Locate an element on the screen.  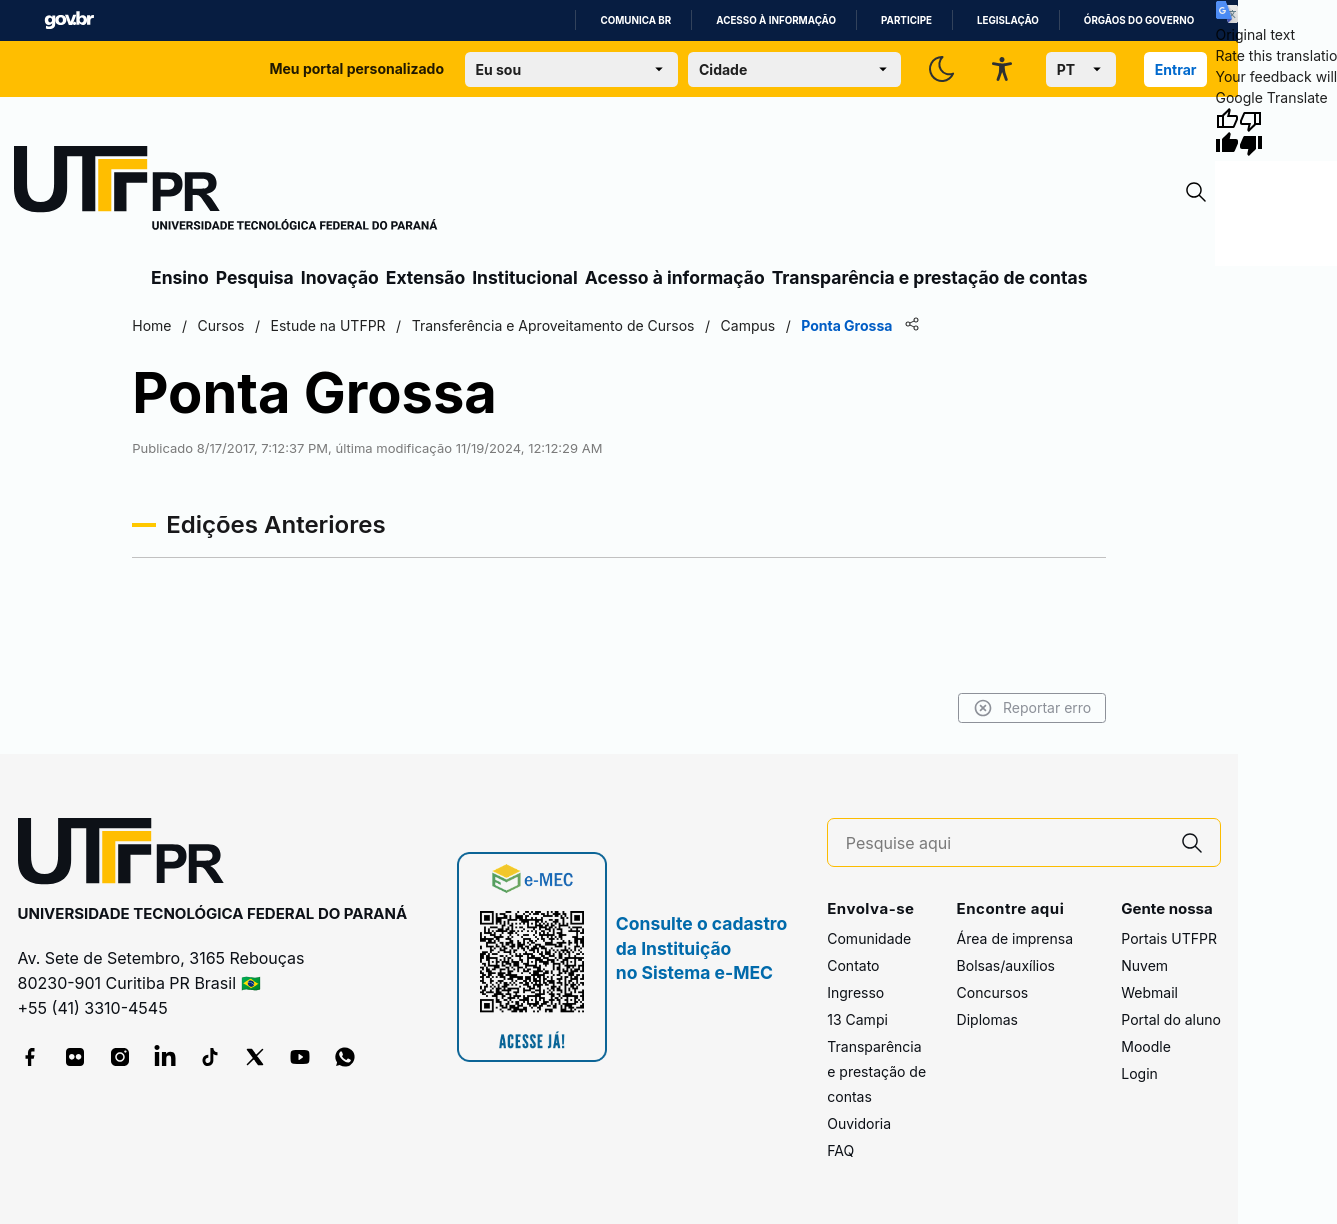
GovBR is located at coordinates (69, 20).